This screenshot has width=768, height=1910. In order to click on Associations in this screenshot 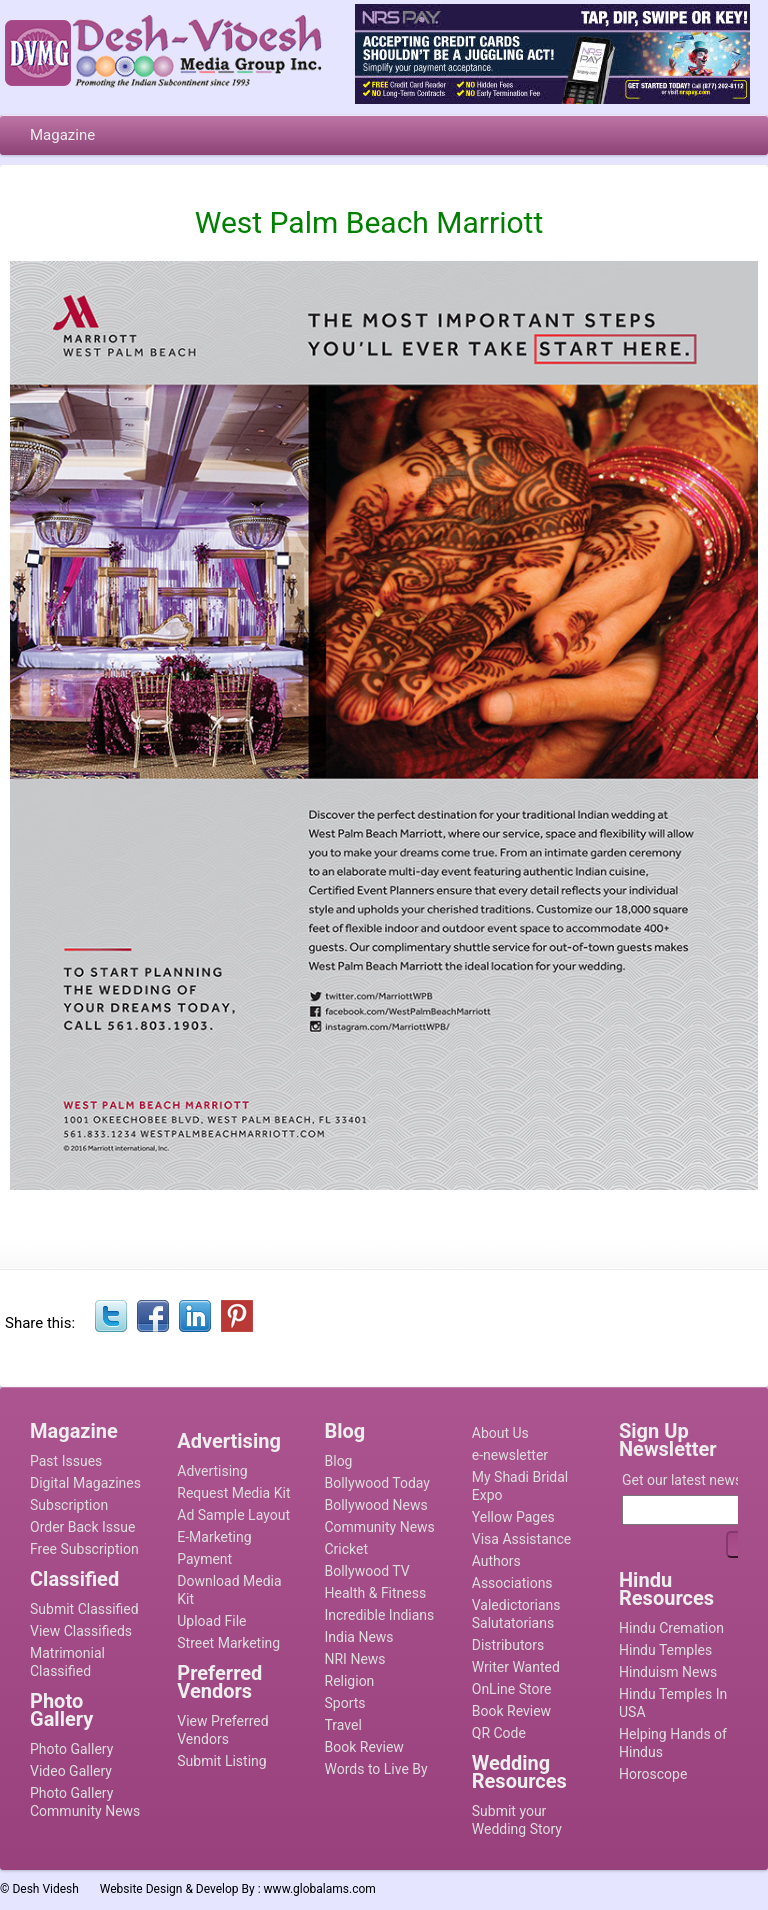, I will do `click(512, 1583)`.